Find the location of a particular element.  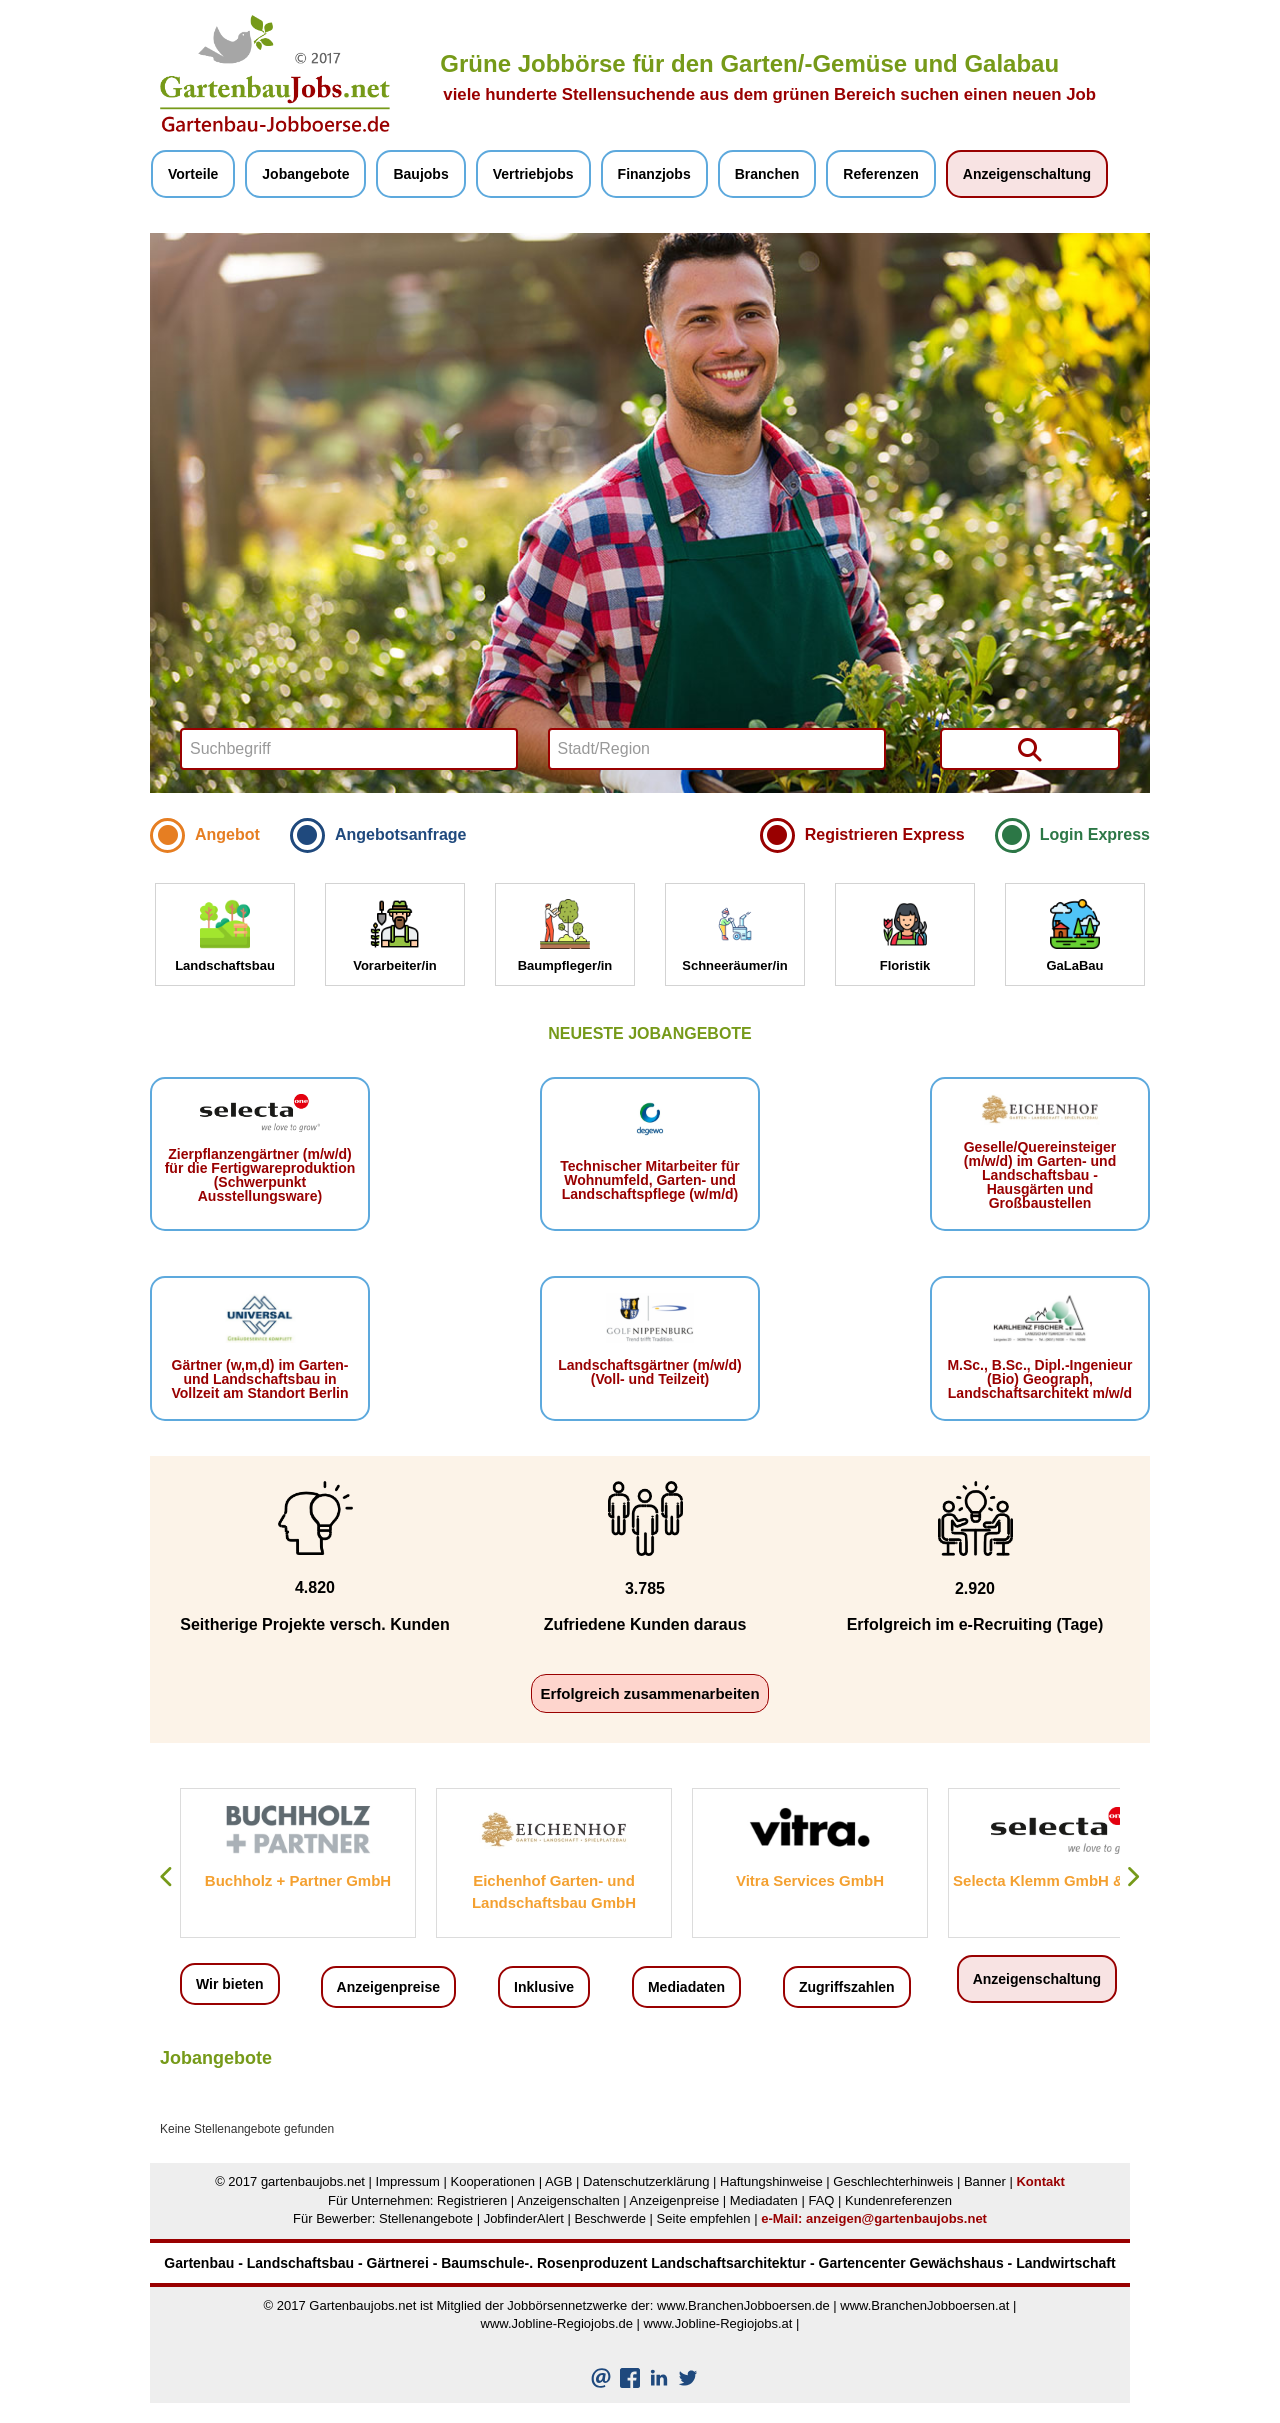

Anzeigenschalten is located at coordinates (568, 2200).